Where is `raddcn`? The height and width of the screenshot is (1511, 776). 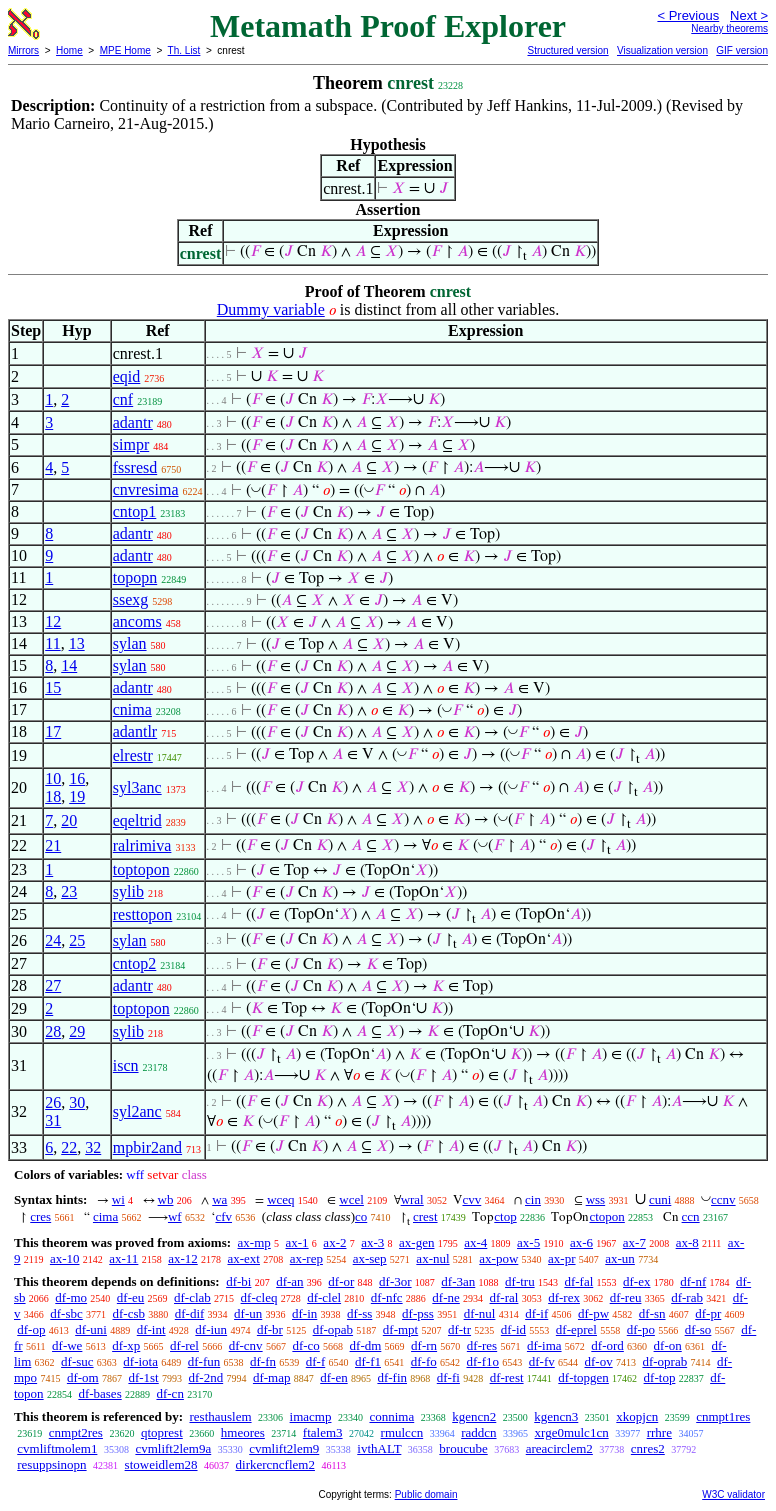
raddcn is located at coordinates (478, 1432).